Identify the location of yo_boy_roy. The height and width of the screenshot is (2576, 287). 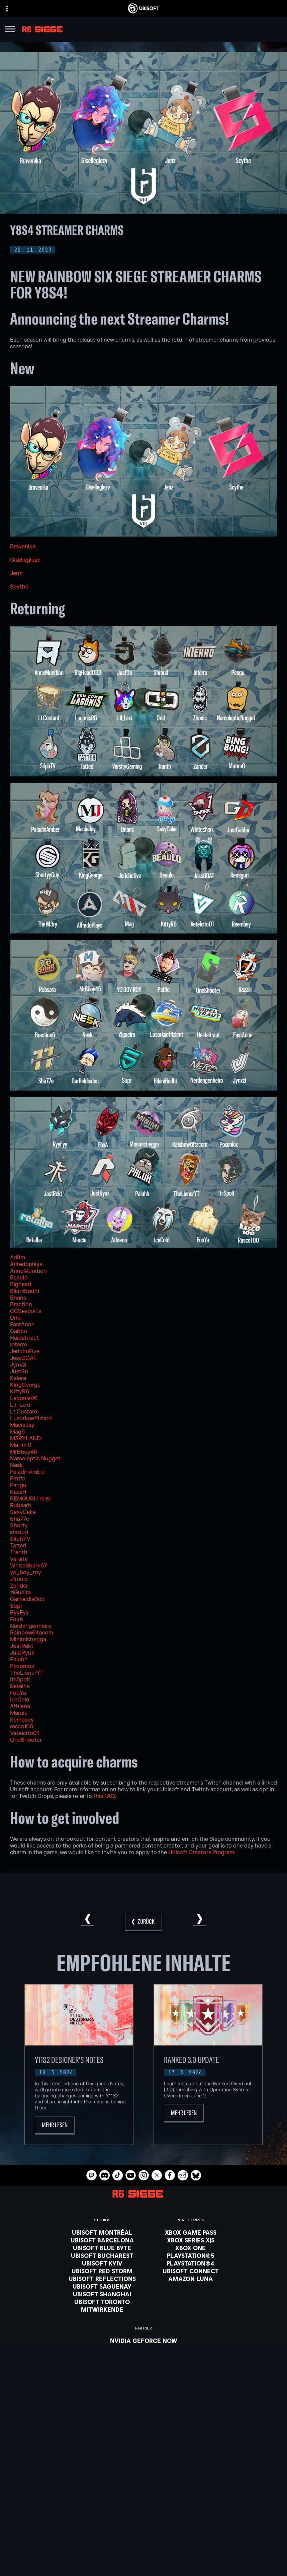
(25, 1572).